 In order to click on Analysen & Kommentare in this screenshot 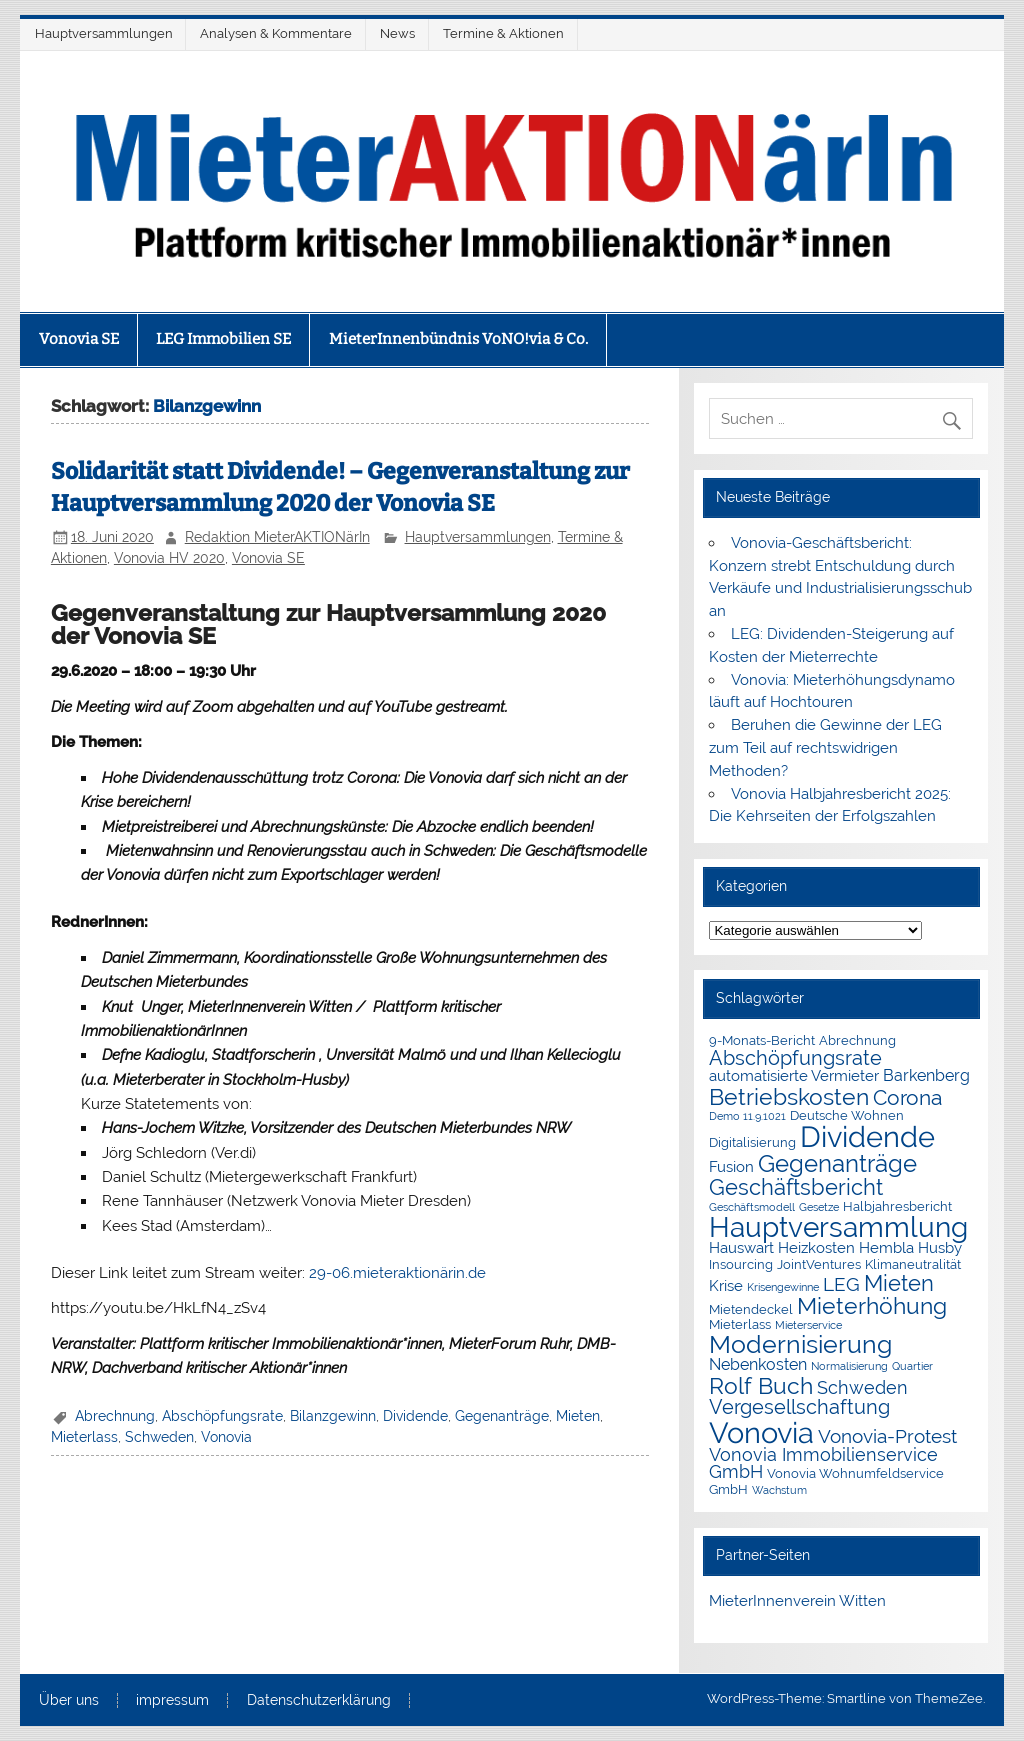, I will do `click(276, 33)`.